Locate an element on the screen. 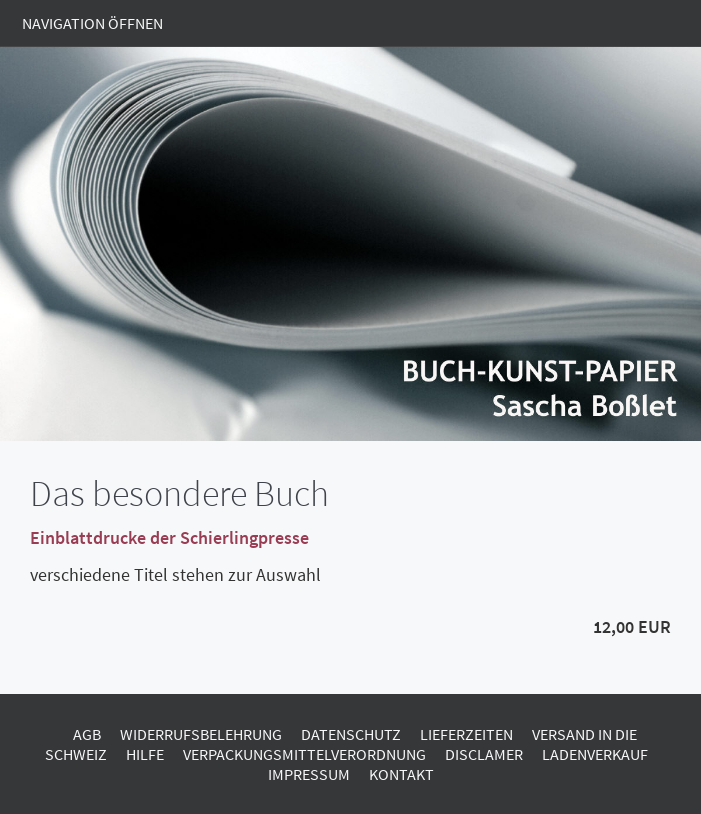 The image size is (701, 814). Lieferzeiten is located at coordinates (466, 734).